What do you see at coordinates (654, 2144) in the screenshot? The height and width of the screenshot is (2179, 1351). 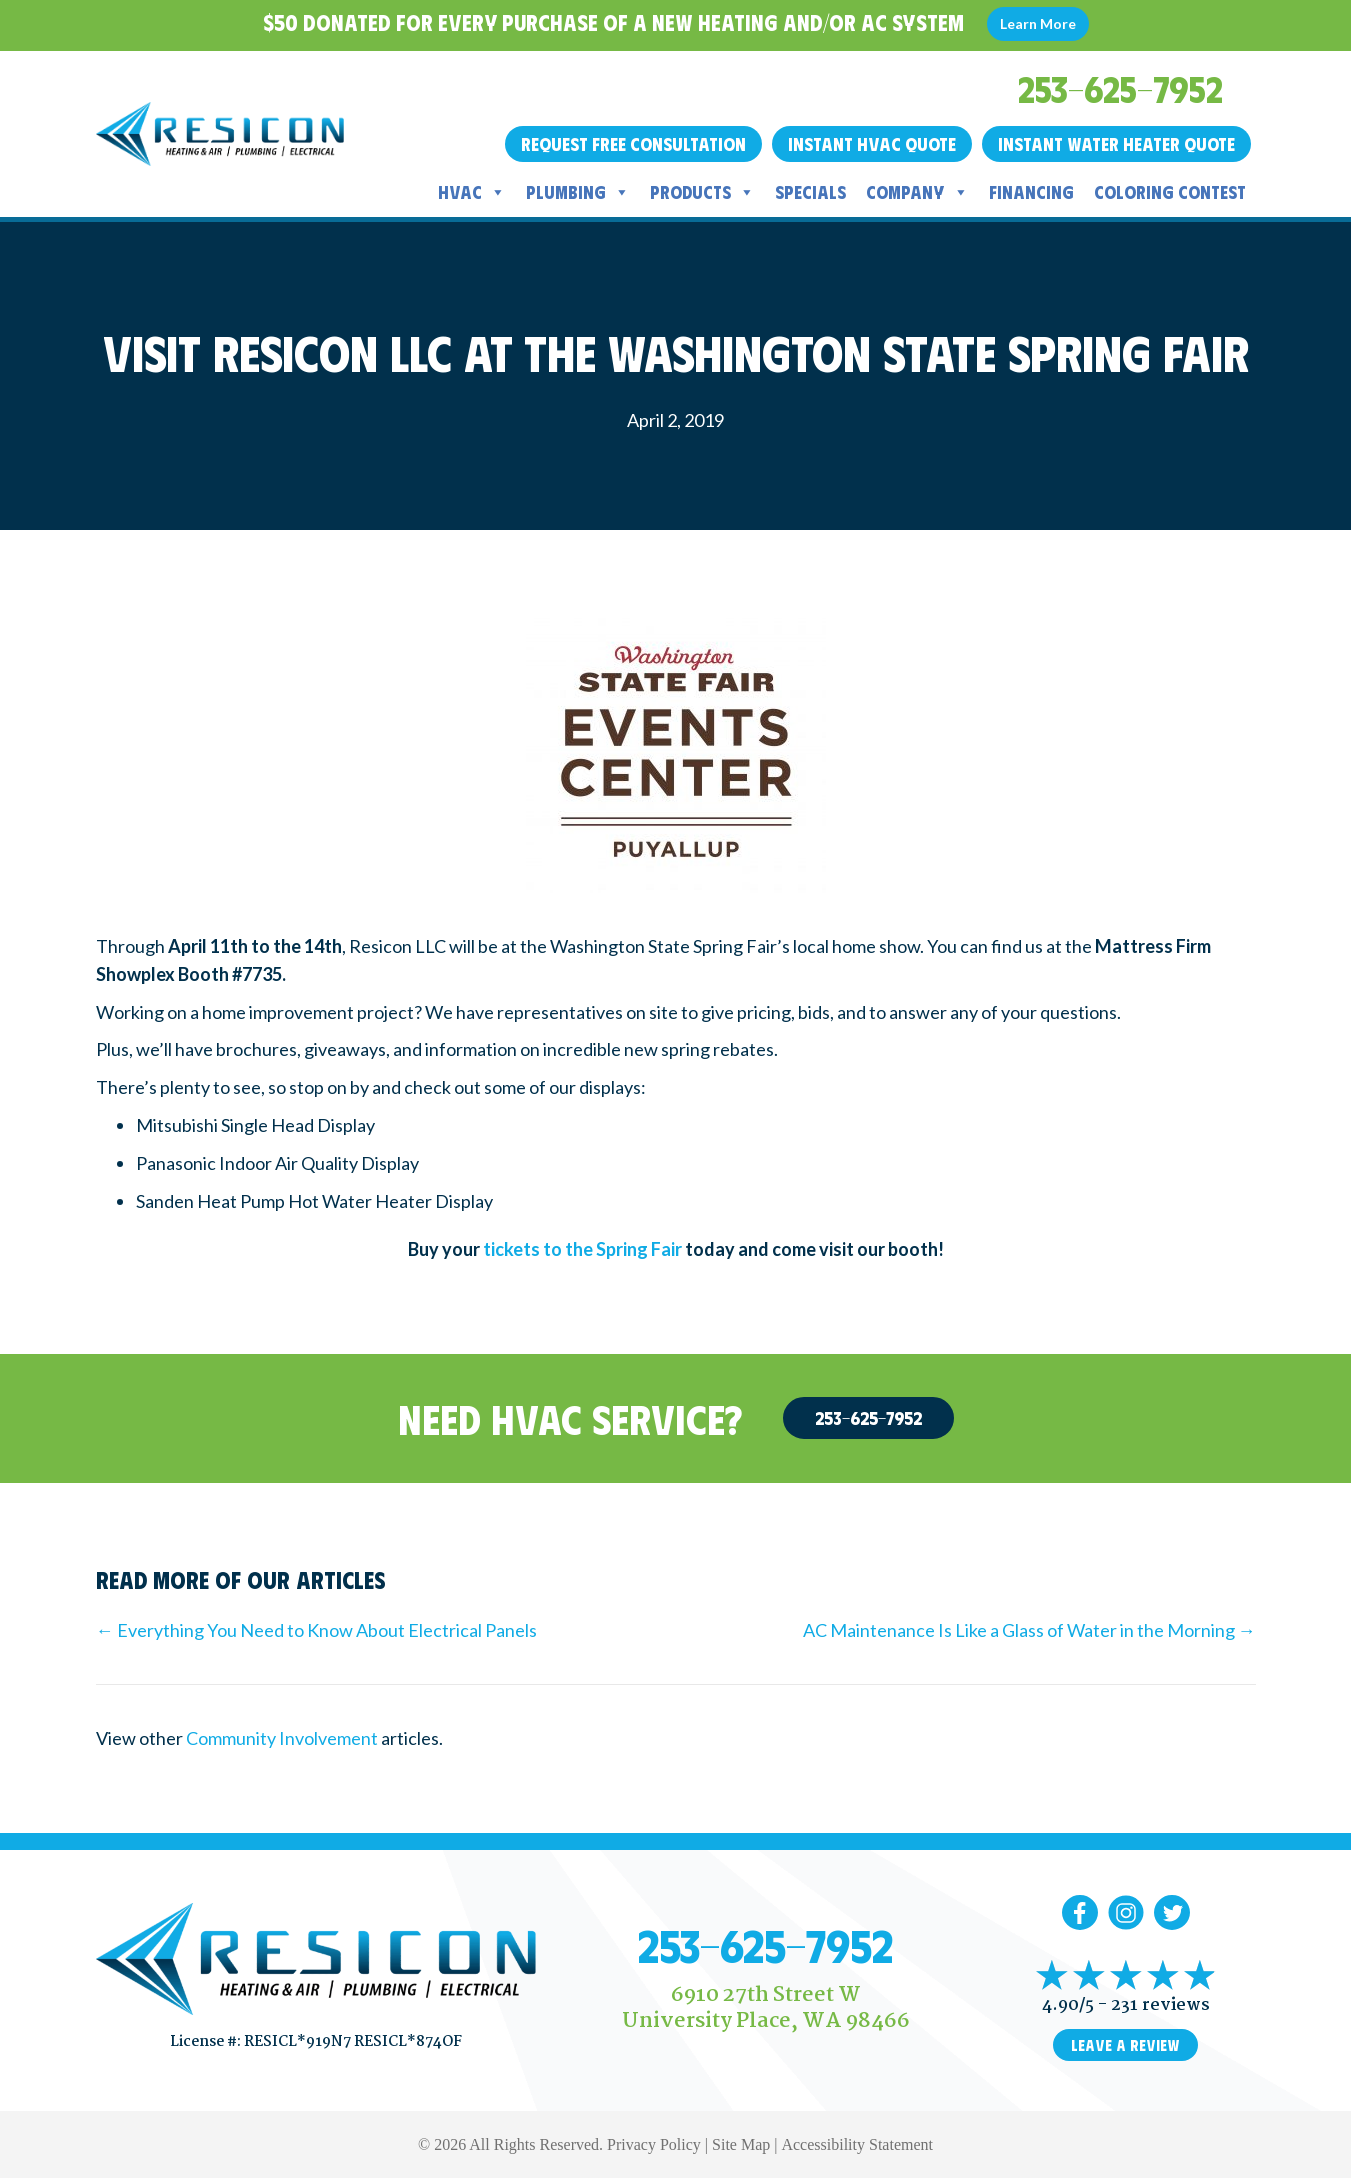 I see `Privacy Policy` at bounding box center [654, 2144].